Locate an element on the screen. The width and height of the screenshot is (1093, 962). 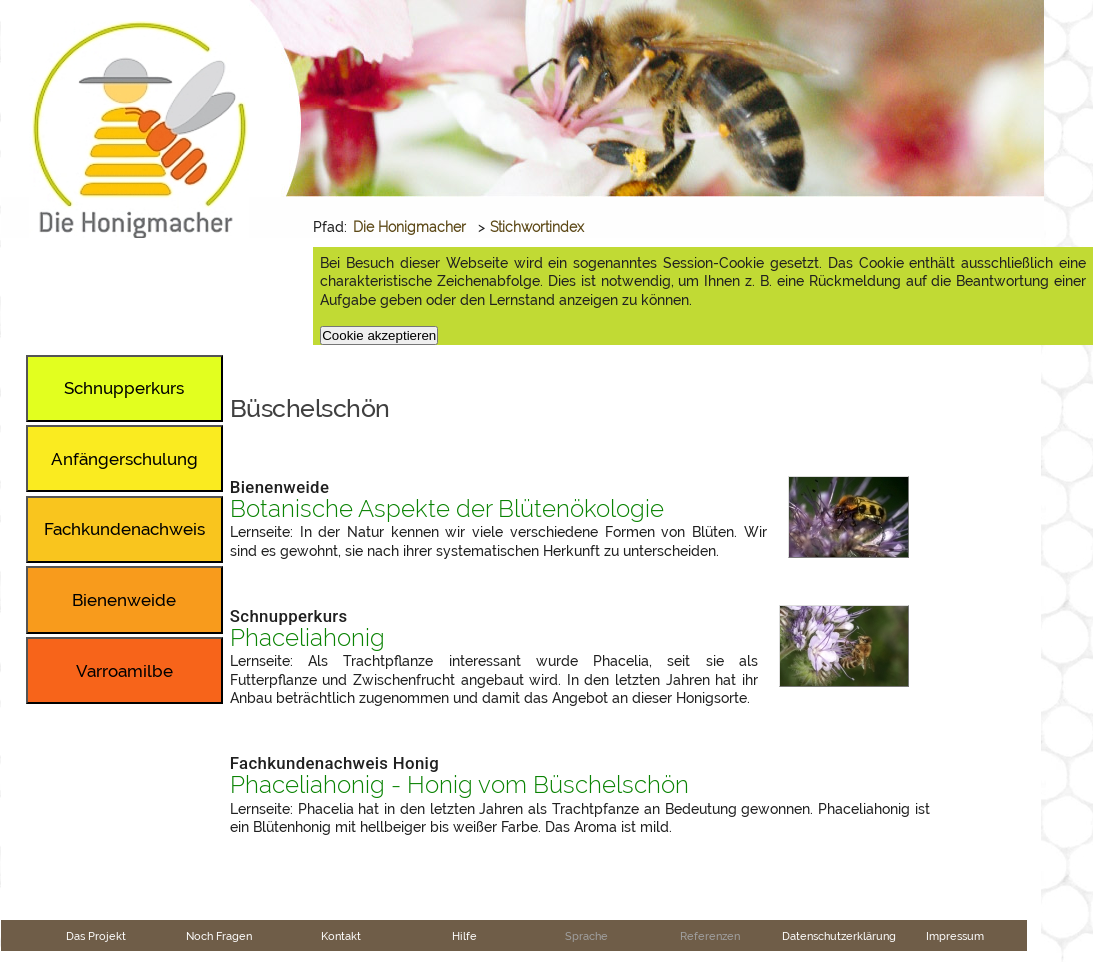
Impressum is located at coordinates (955, 936).